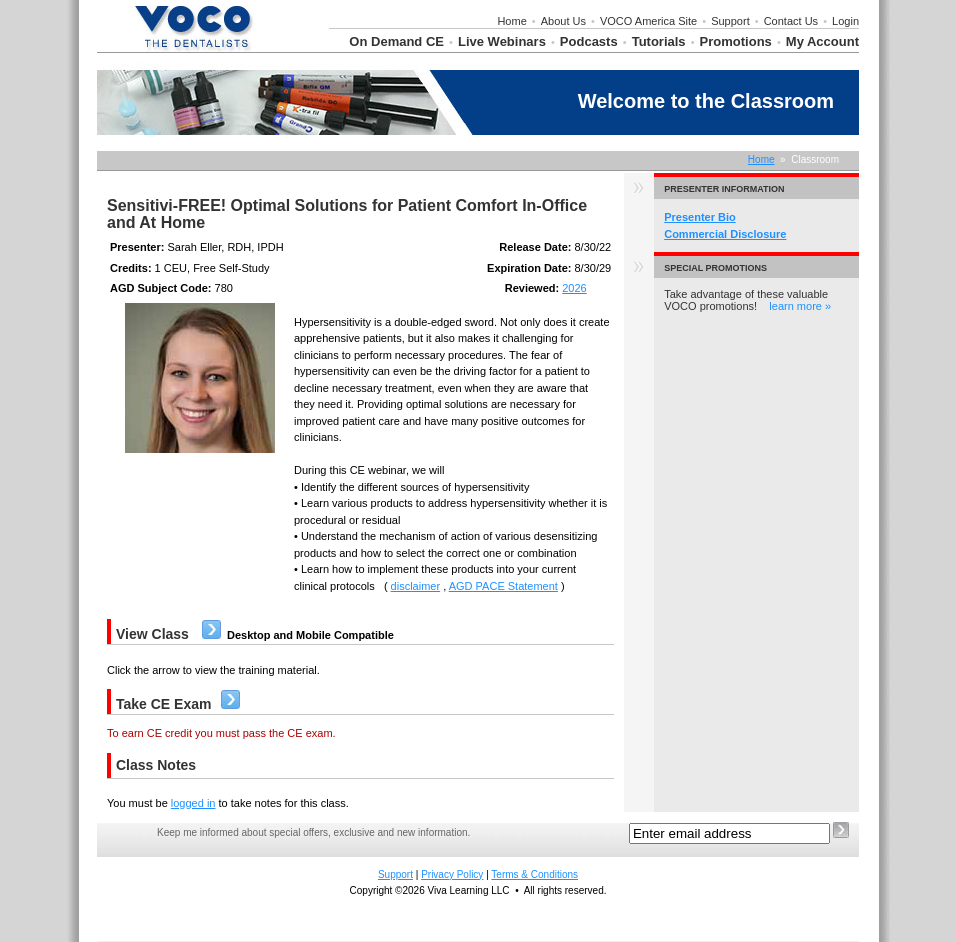 The image size is (956, 942). I want to click on Support, so click(730, 21).